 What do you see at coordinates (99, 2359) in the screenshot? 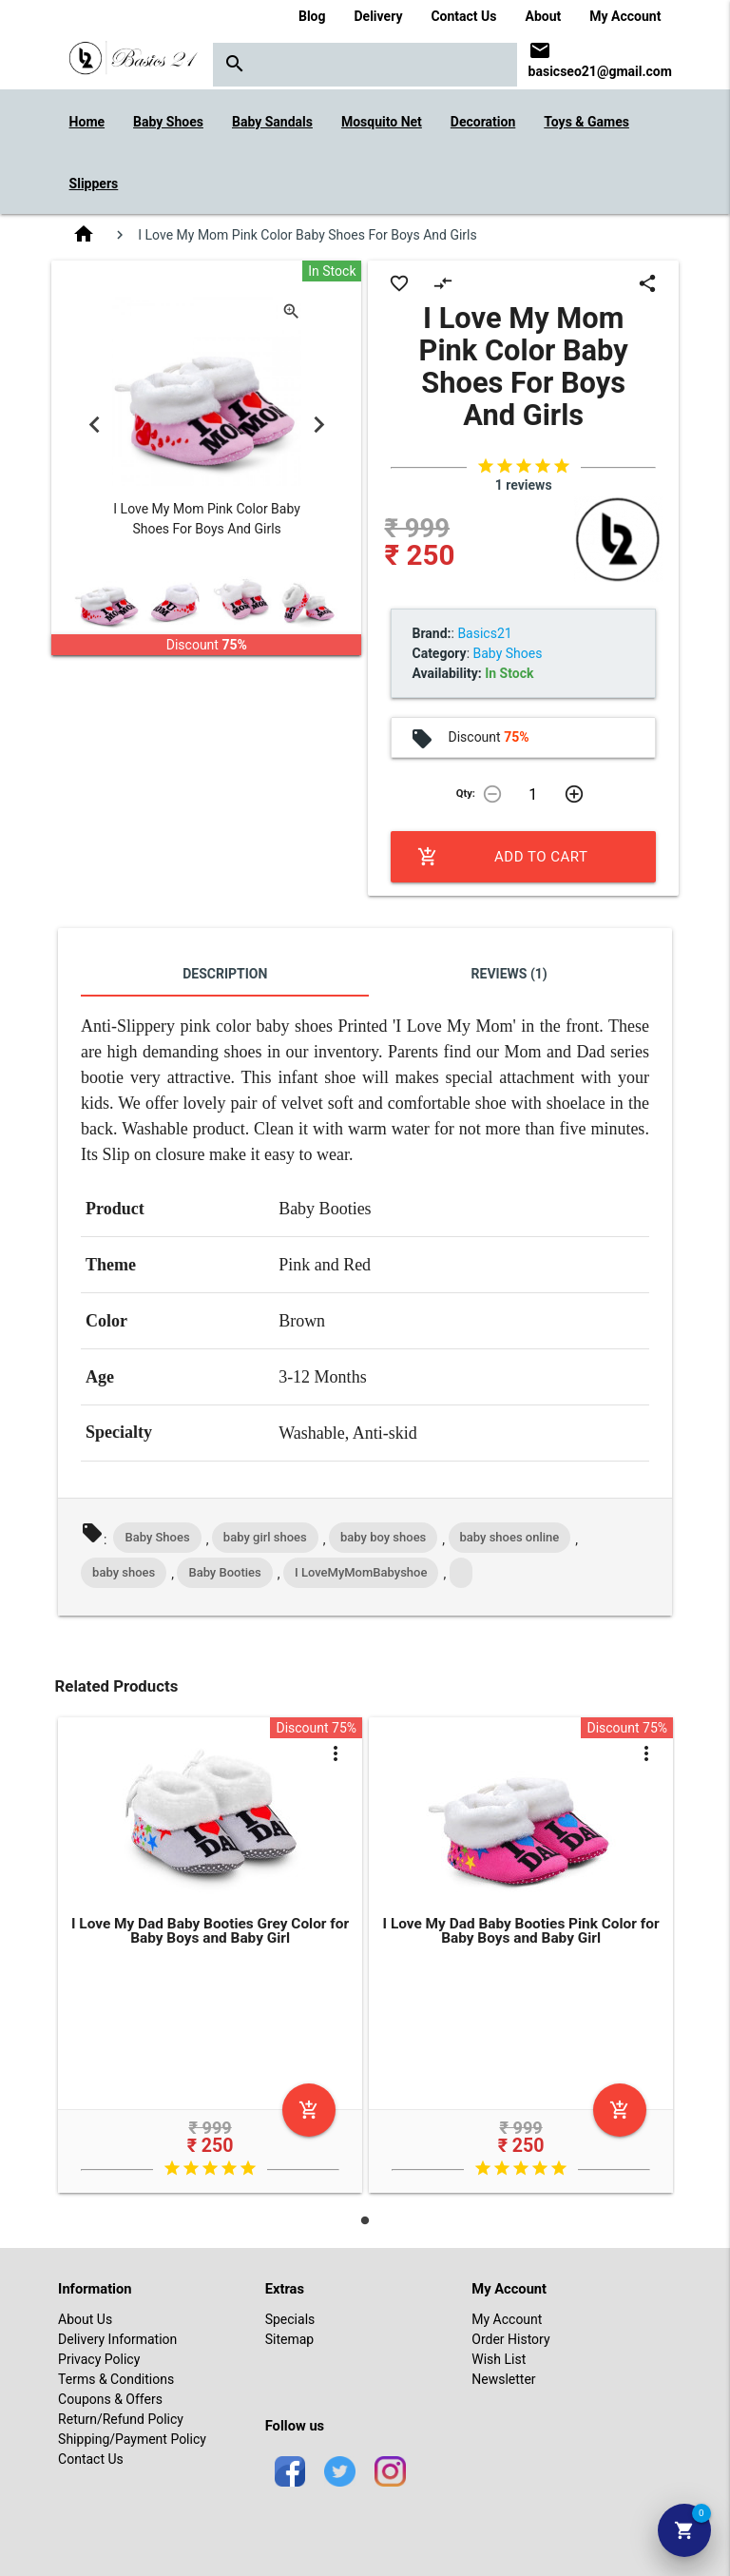
I see `Privacy Policy` at bounding box center [99, 2359].